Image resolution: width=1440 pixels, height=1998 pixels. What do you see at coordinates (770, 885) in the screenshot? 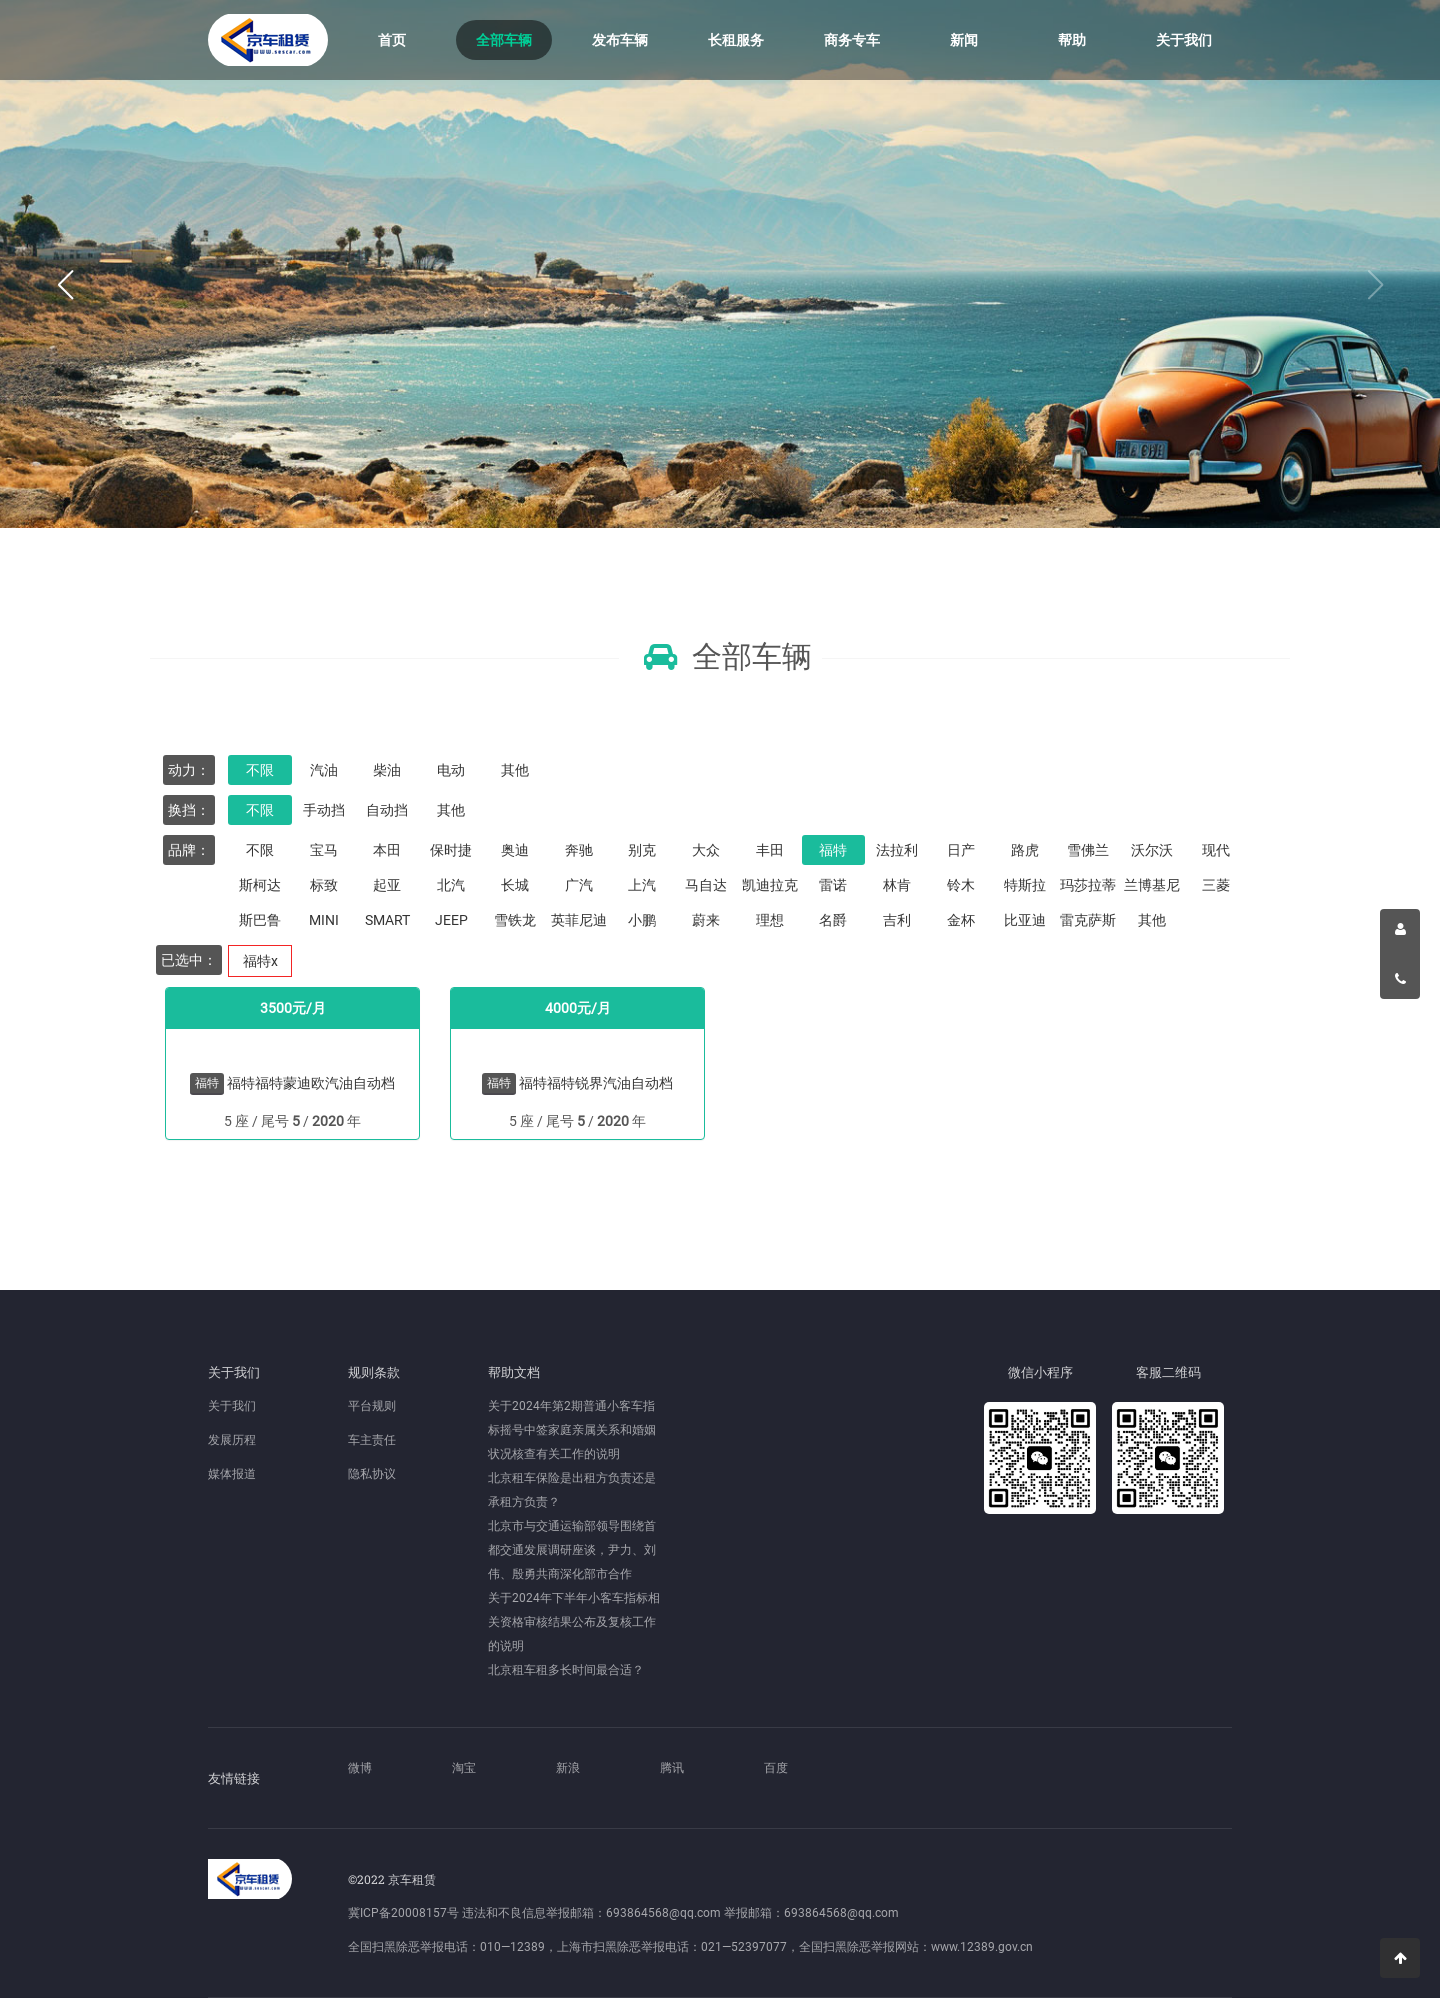
I see `凯迪拉克` at bounding box center [770, 885].